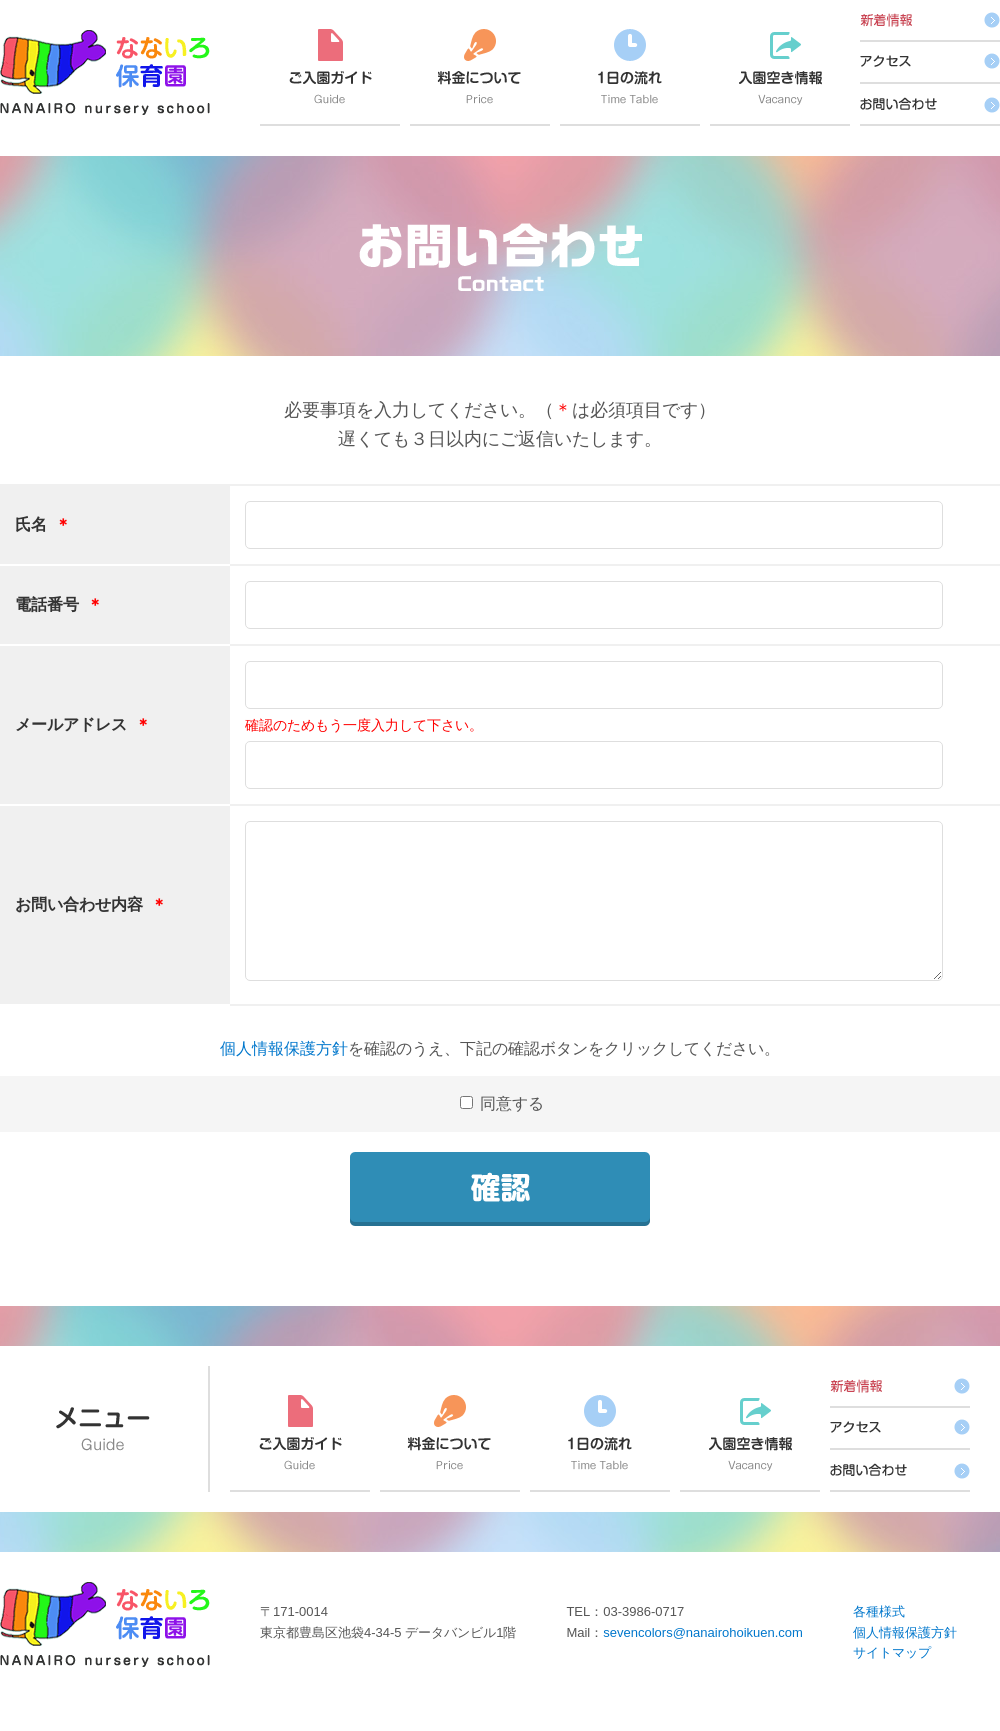  What do you see at coordinates (630, 77) in the screenshot?
I see `1日の流れ` at bounding box center [630, 77].